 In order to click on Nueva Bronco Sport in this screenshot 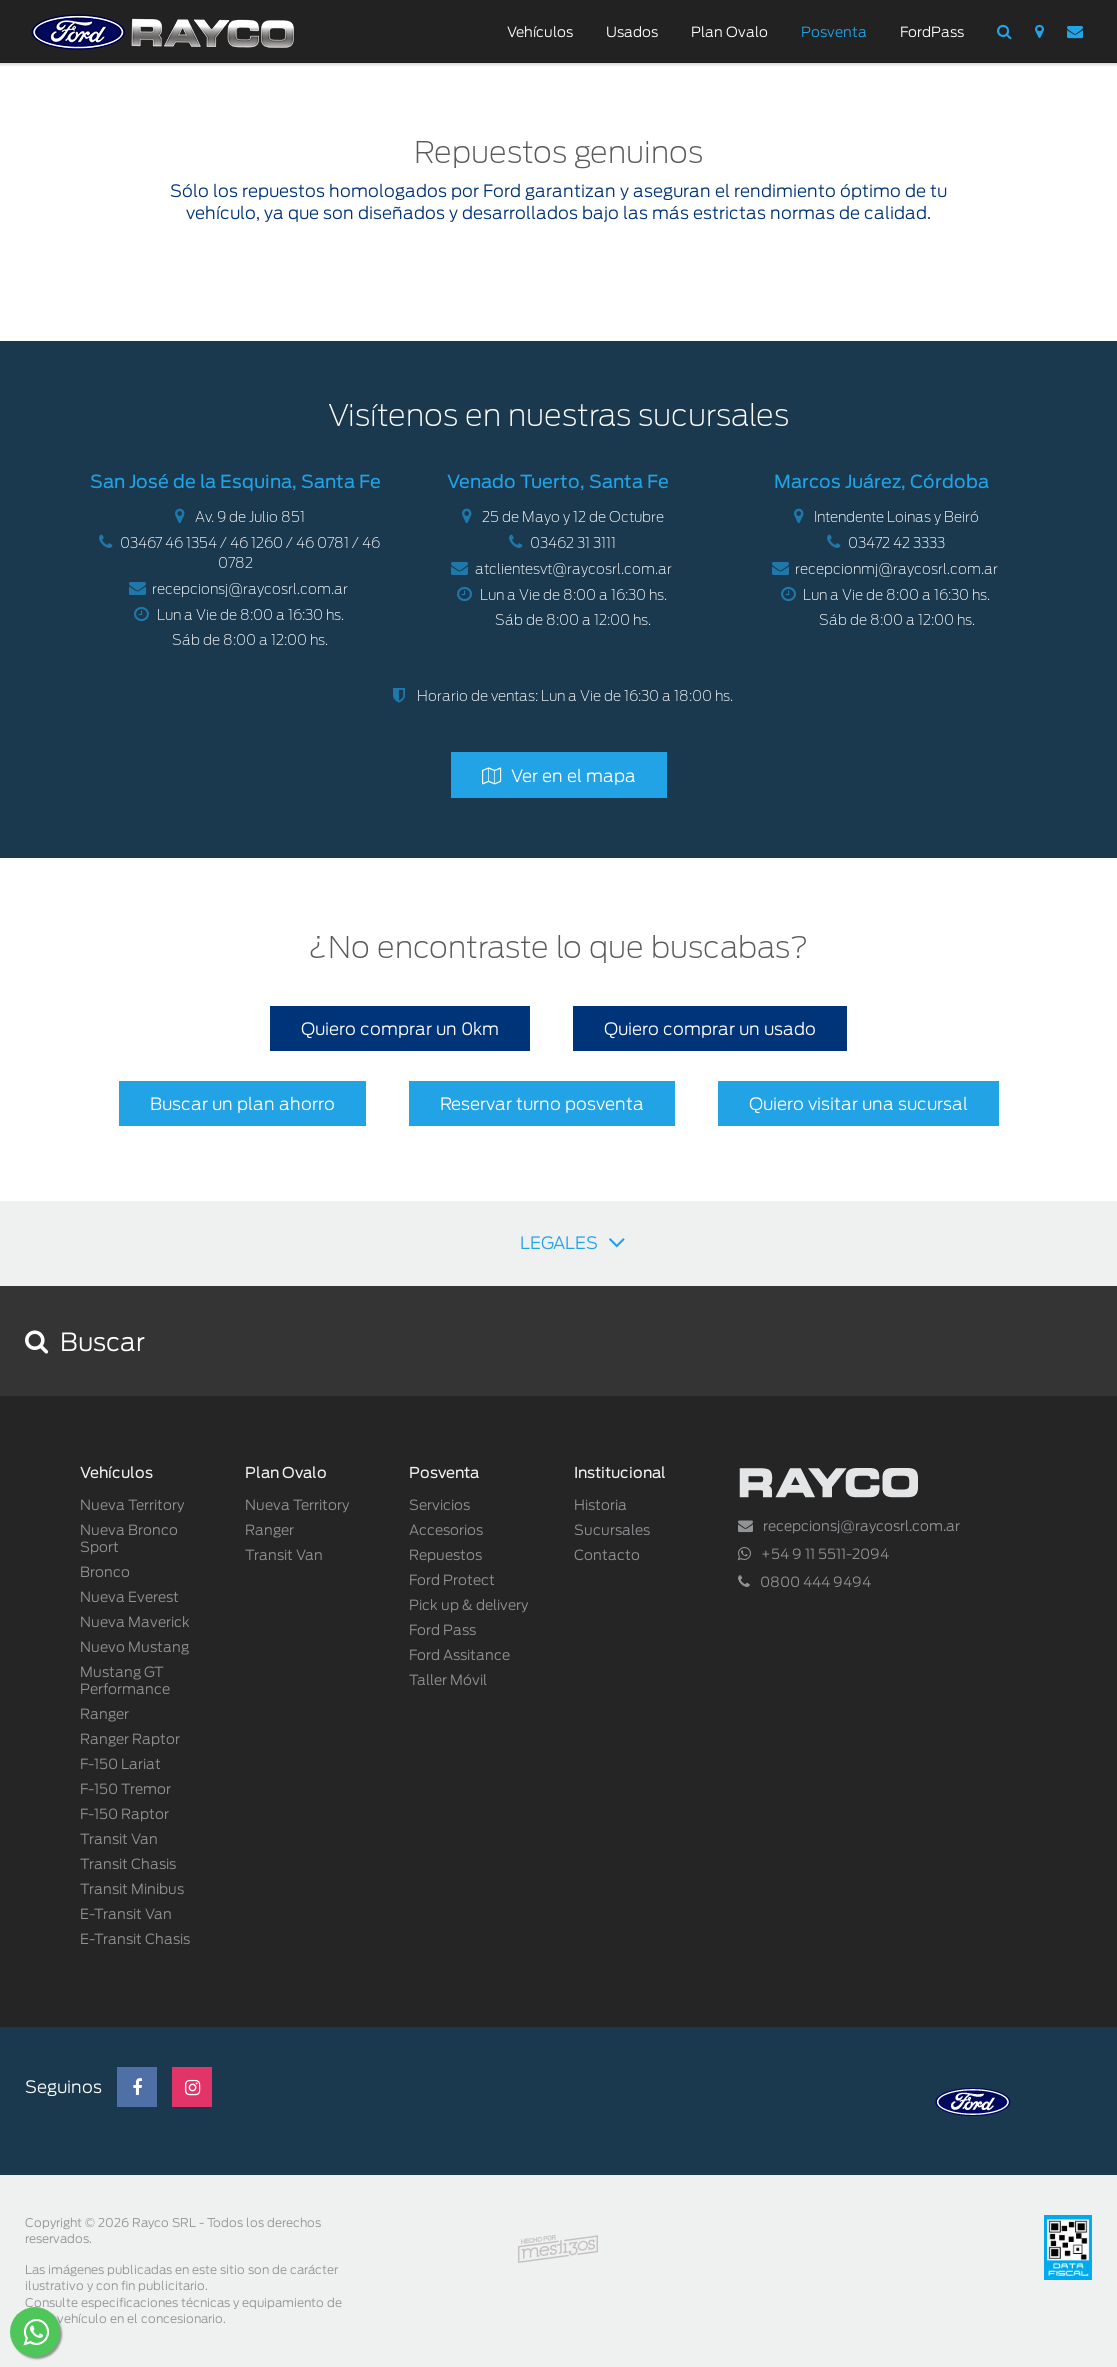, I will do `click(129, 1539)`.